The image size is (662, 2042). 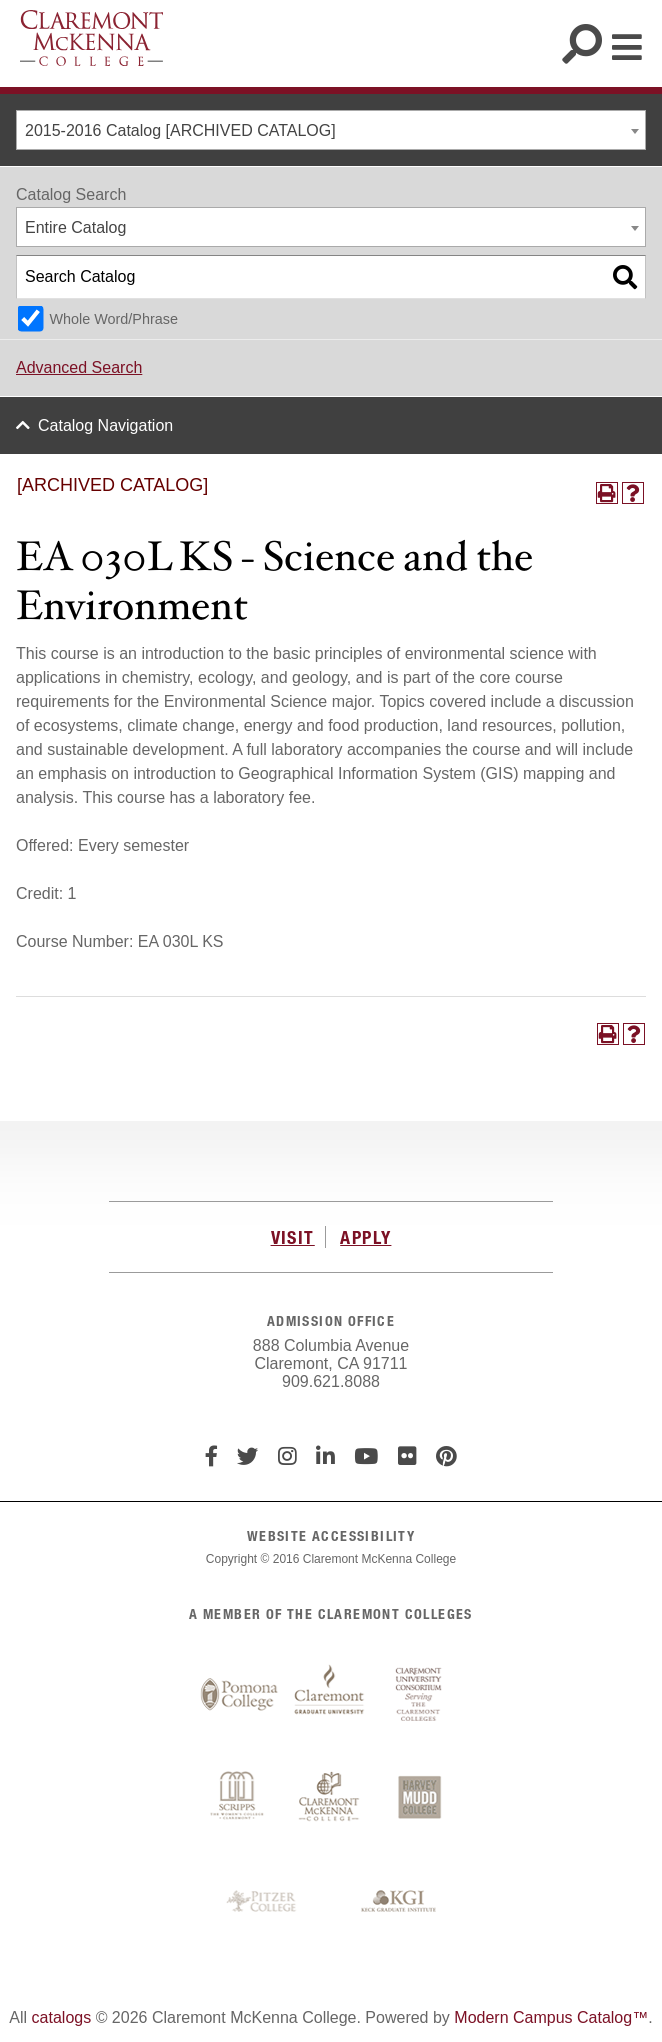 I want to click on Keck Graduate Institute, so click(x=399, y=1902).